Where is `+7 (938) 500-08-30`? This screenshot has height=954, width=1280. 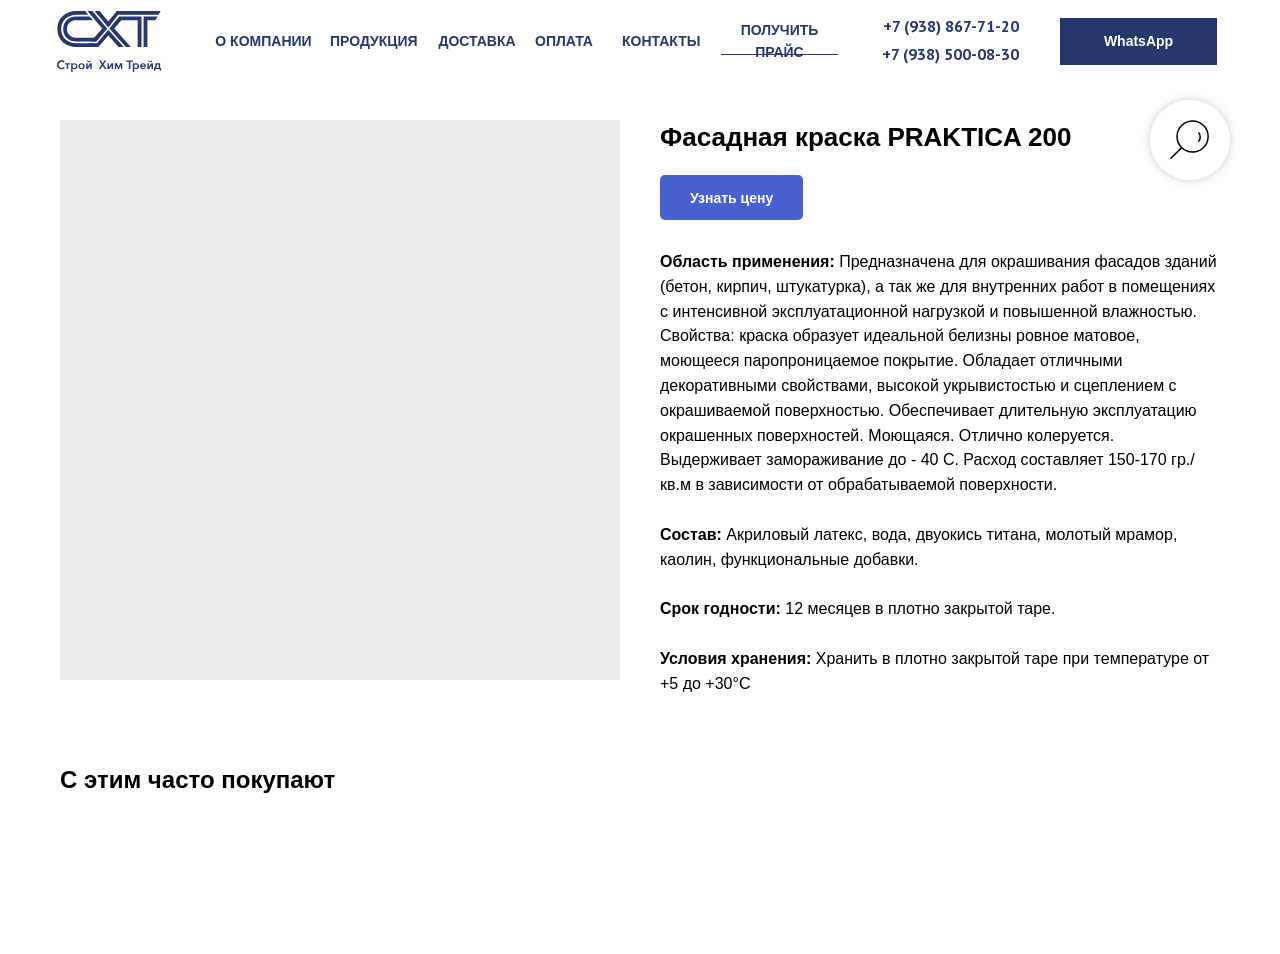 +7 (938) 500-08-30 is located at coordinates (950, 54).